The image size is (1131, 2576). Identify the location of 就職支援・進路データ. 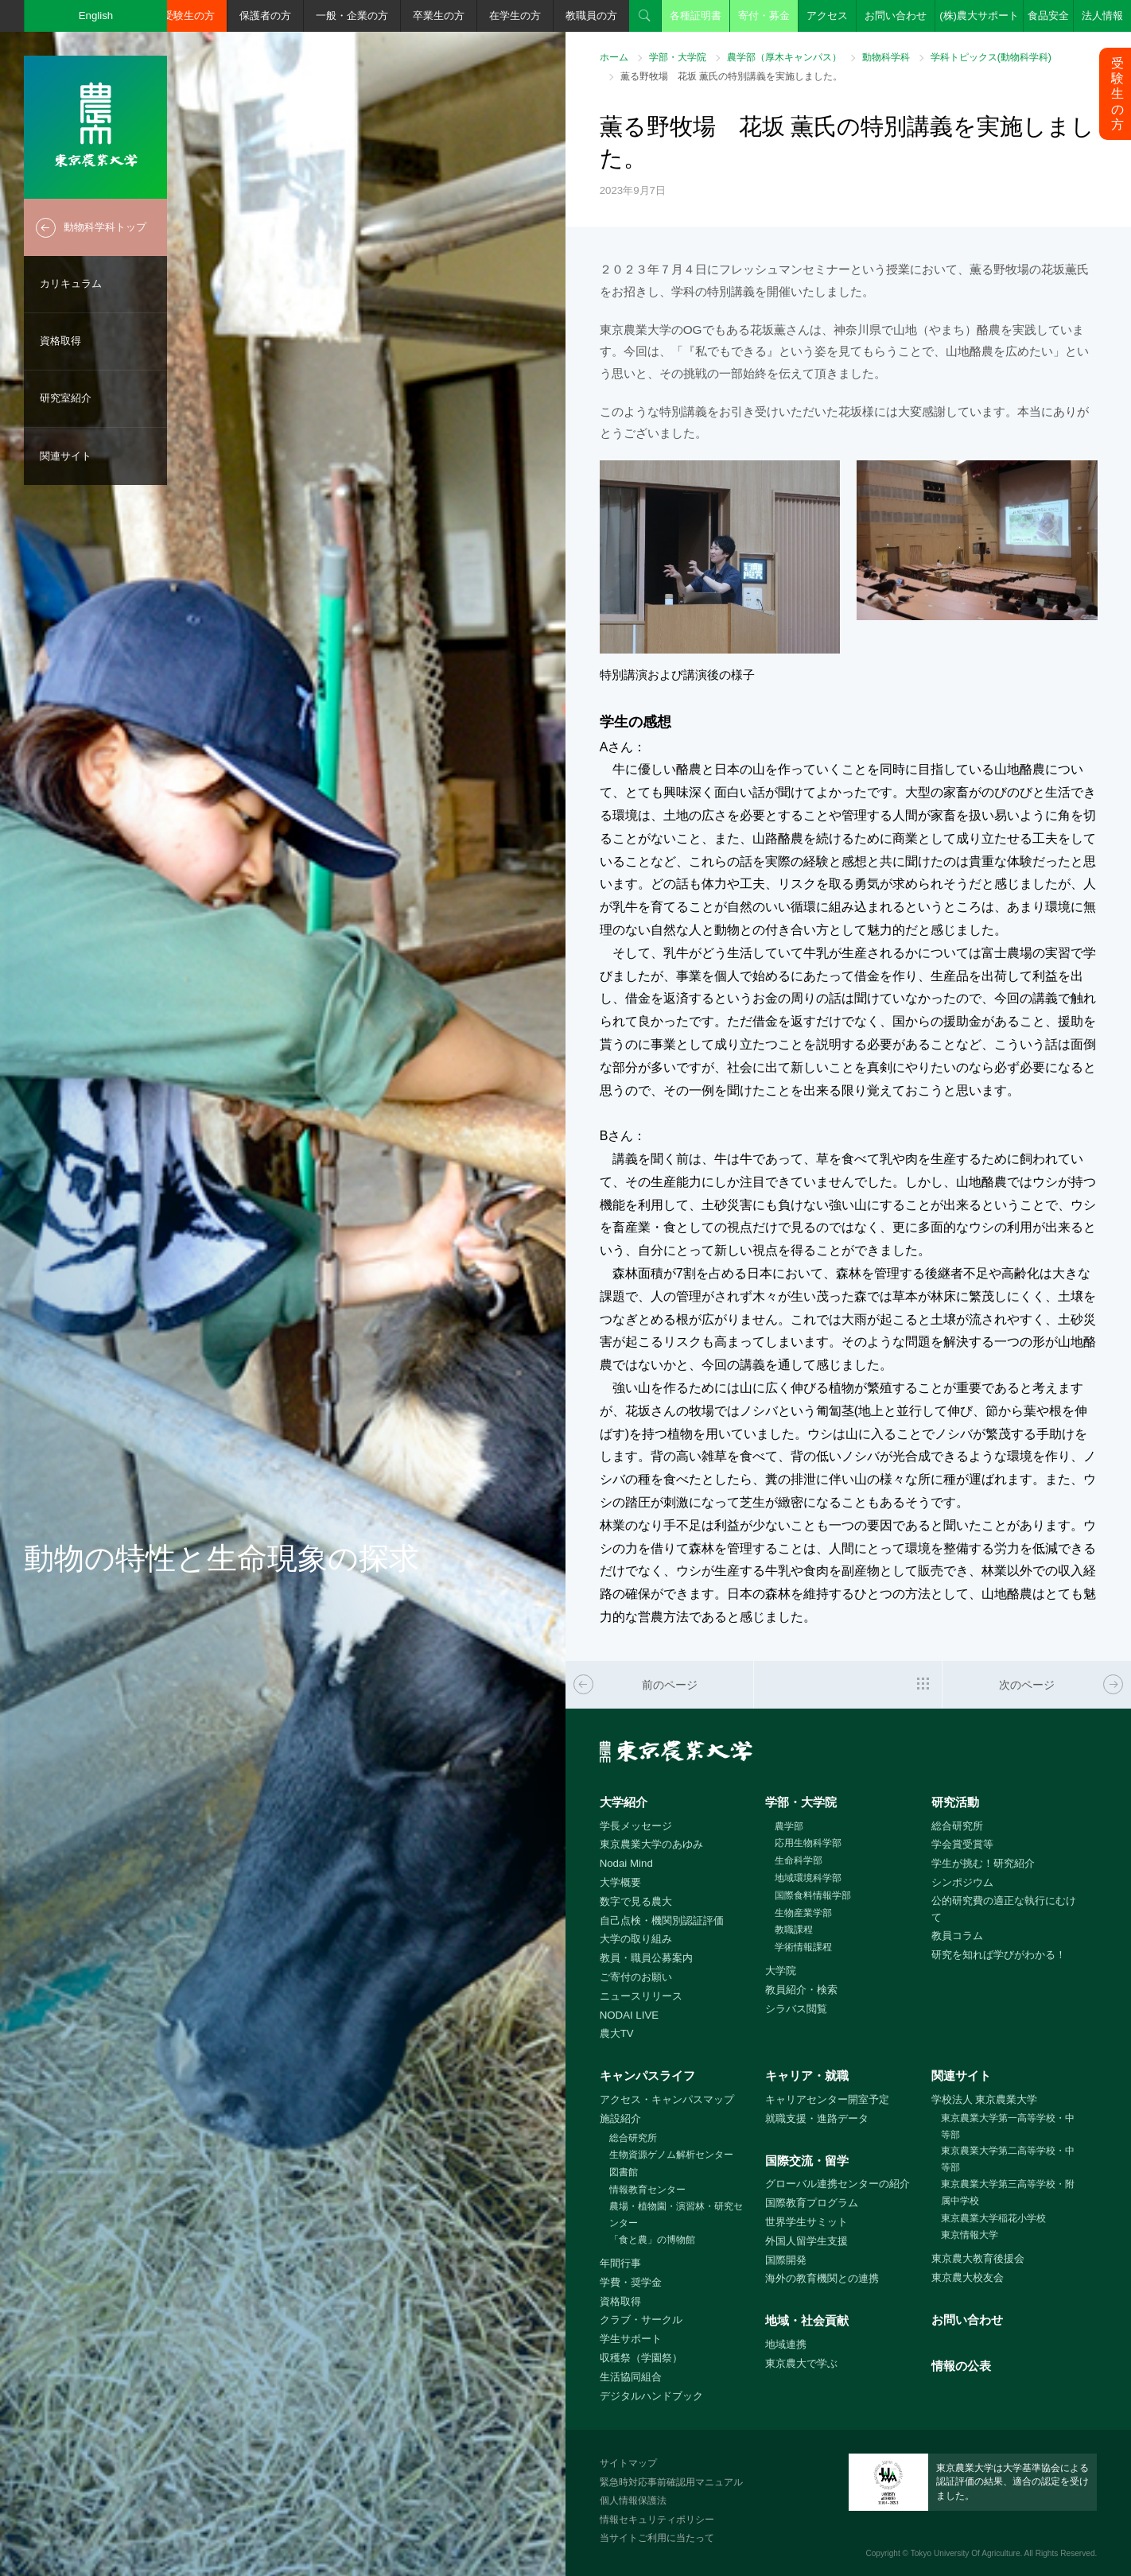
(817, 2118).